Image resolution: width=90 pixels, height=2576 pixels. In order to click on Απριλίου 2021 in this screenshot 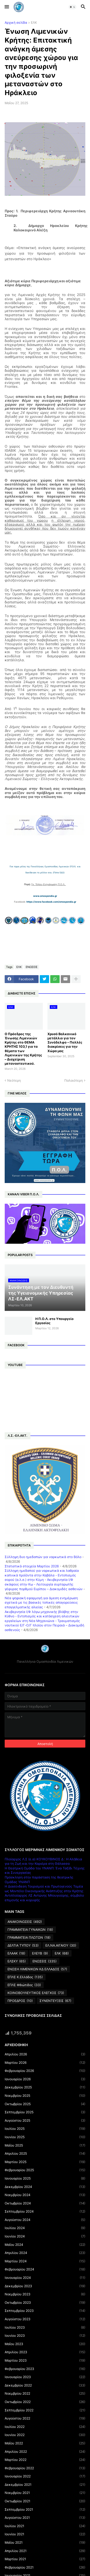, I will do `click(45, 2551)`.